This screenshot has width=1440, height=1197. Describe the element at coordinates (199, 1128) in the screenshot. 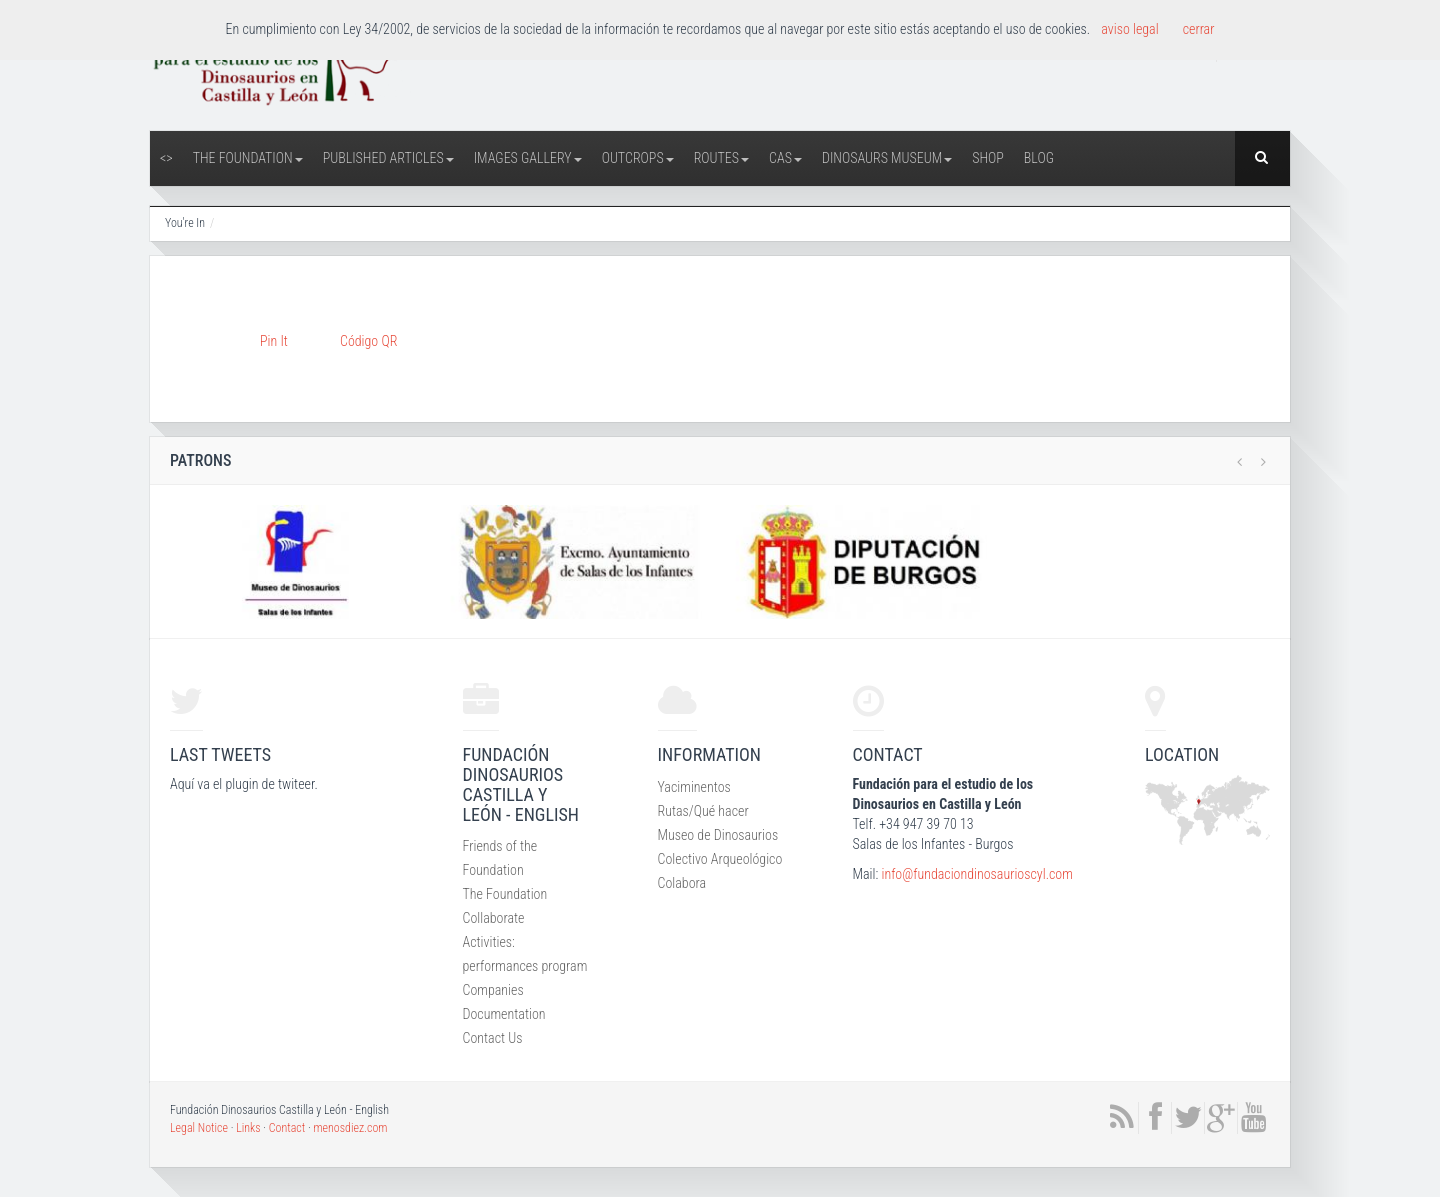

I see `Legal Notice` at that location.